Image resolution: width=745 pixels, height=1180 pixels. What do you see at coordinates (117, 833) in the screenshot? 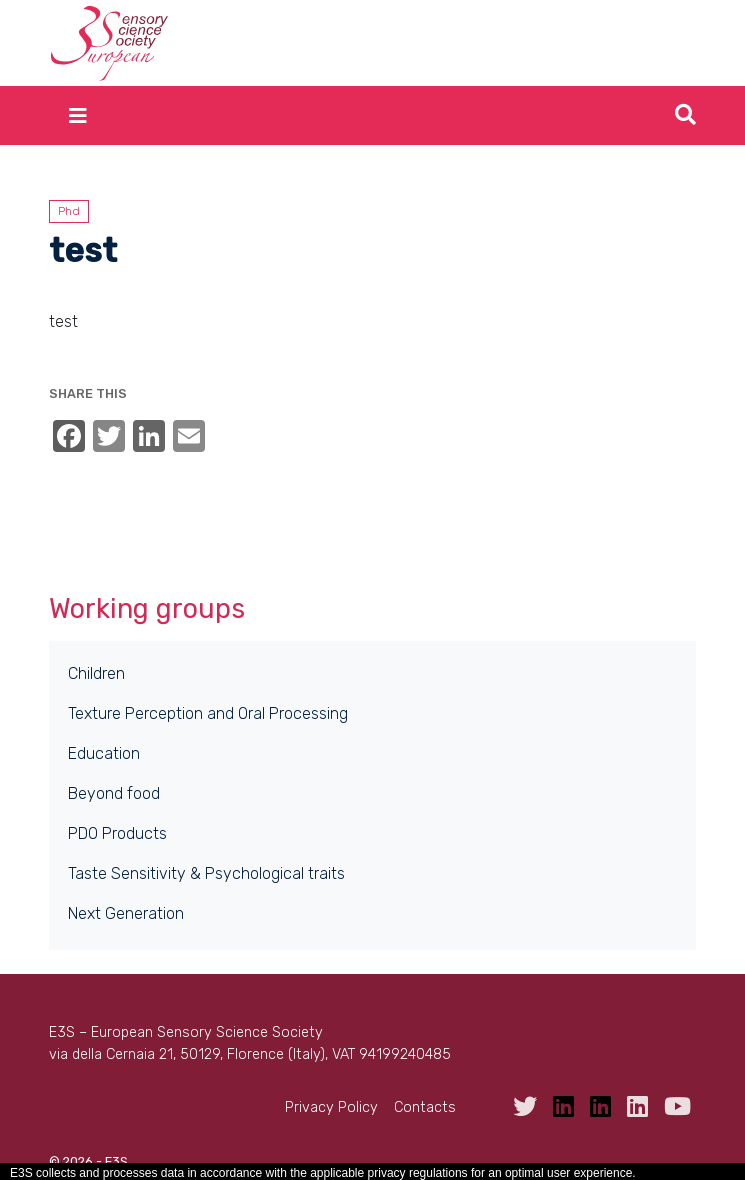
I see `PDO Products` at bounding box center [117, 833].